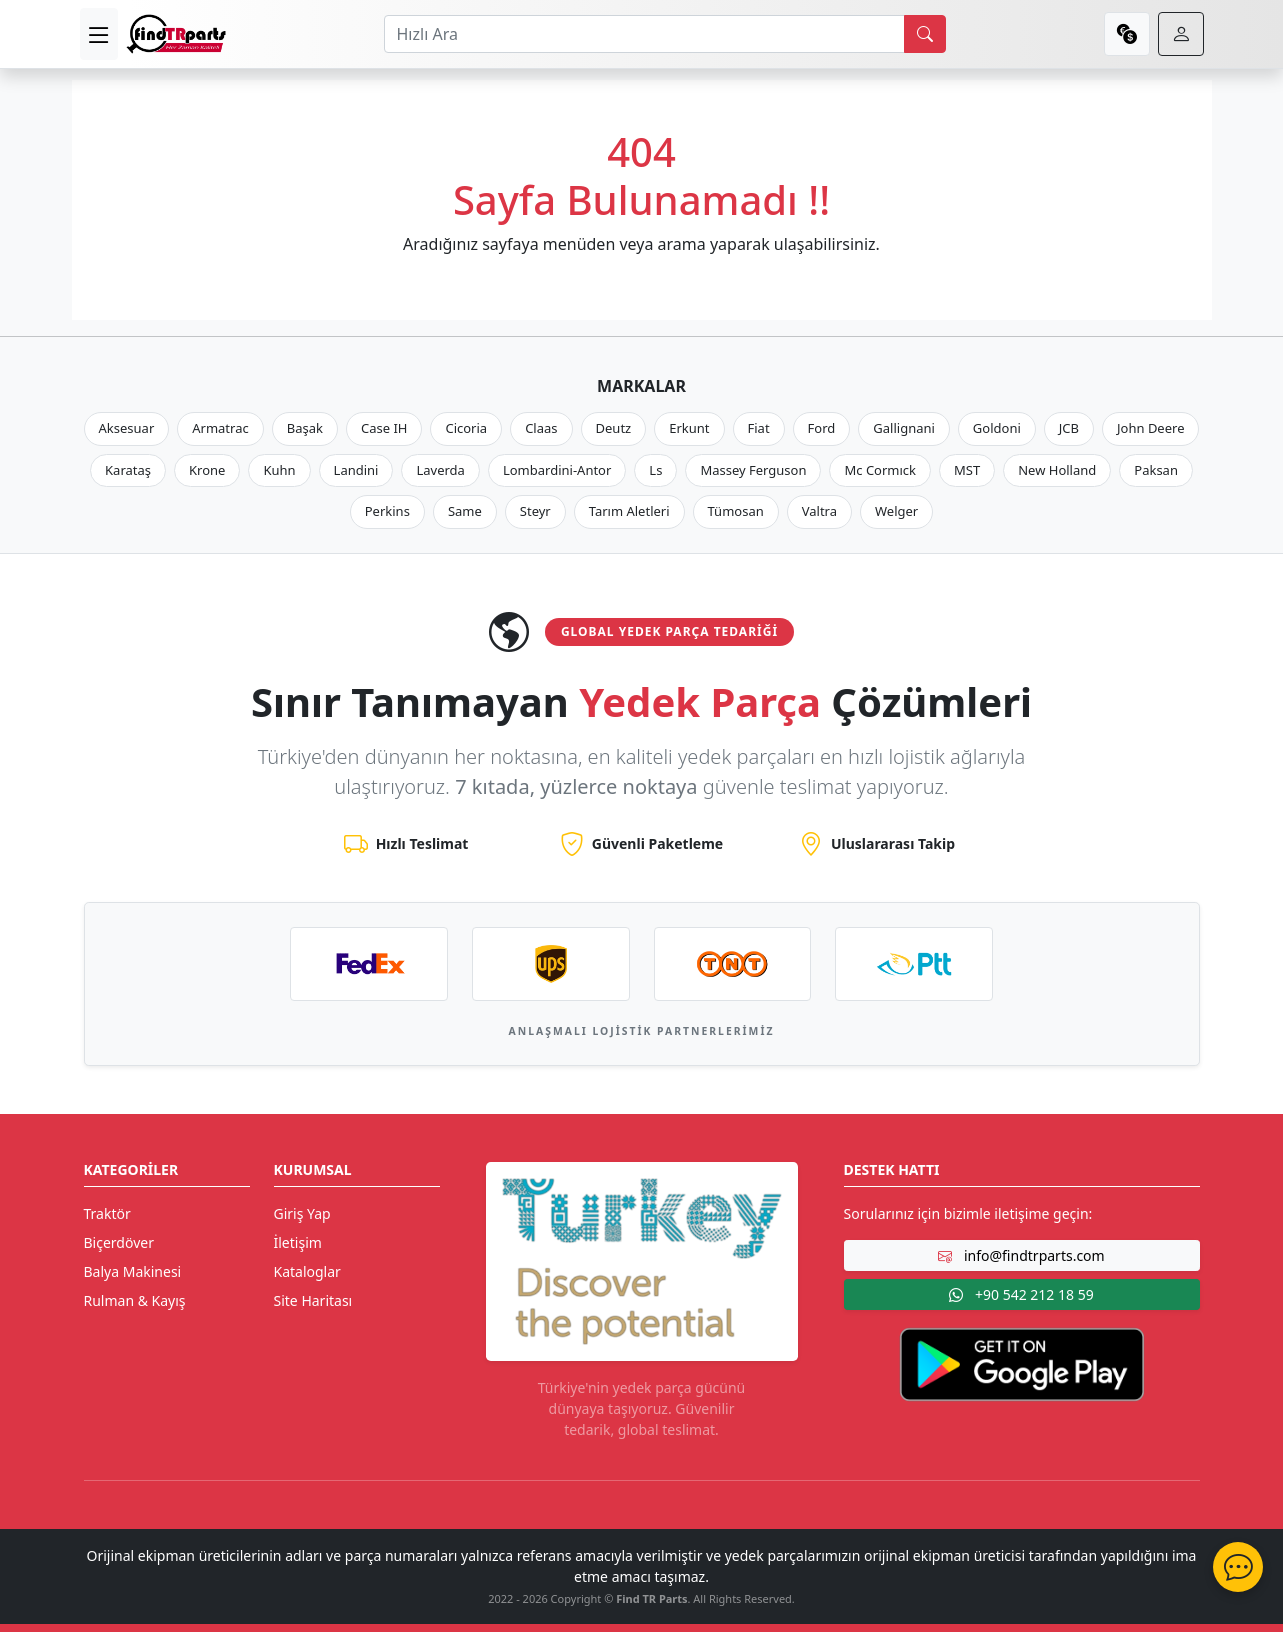 The image size is (1283, 1632). What do you see at coordinates (307, 1271) in the screenshot?
I see `Kataloglar` at bounding box center [307, 1271].